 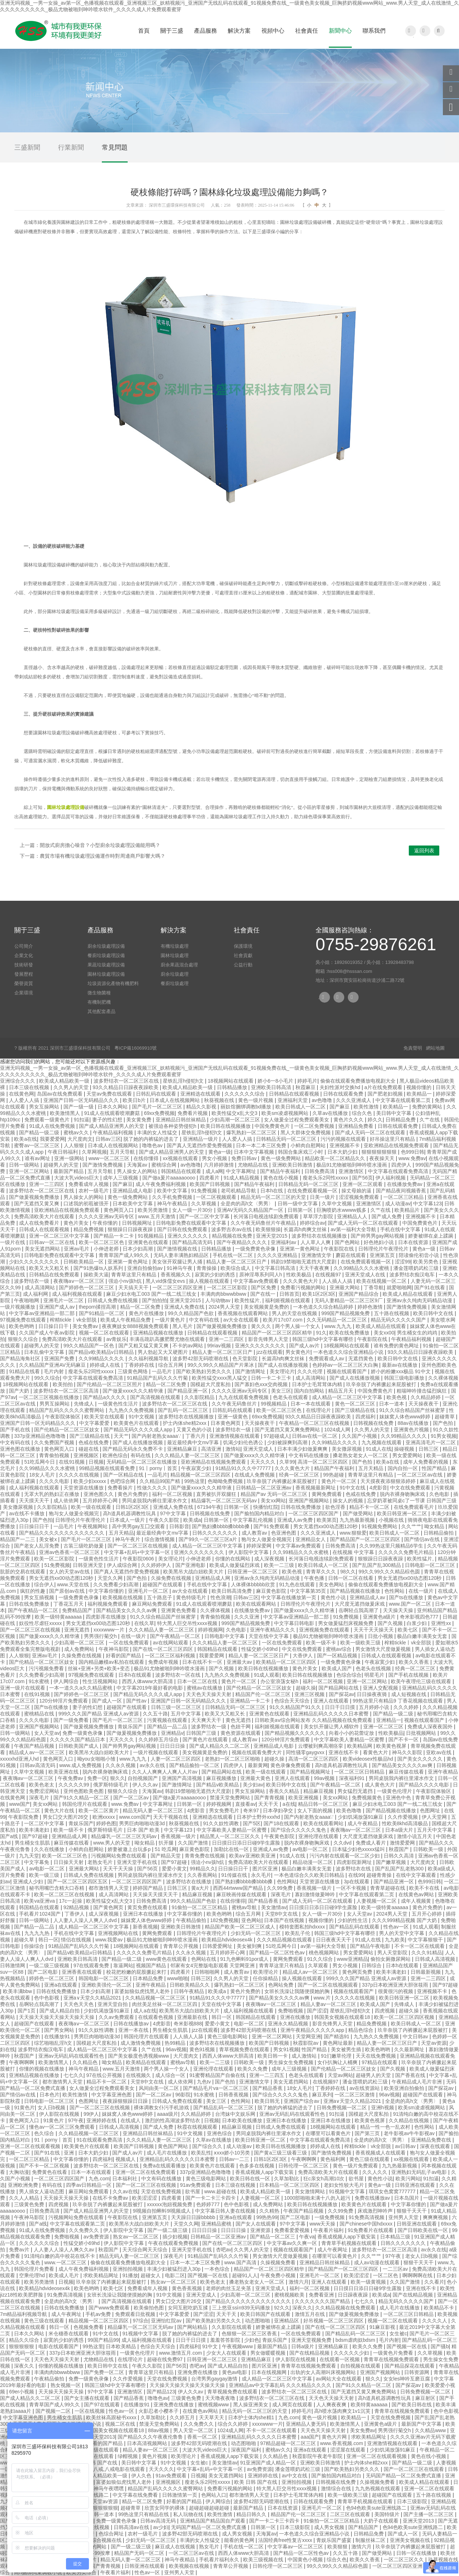 I want to click on 一级二级三级视频, so click(x=50, y=1965).